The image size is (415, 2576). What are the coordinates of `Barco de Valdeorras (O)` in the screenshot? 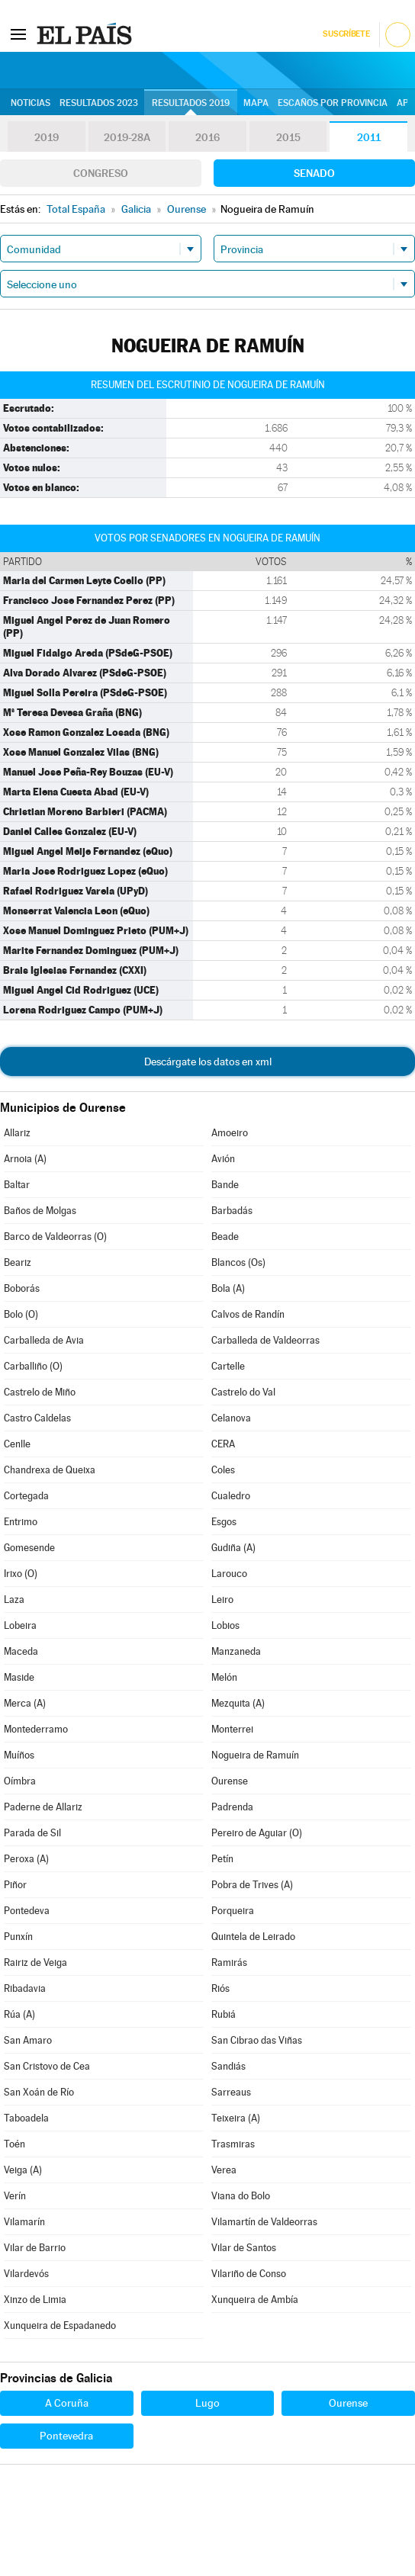 It's located at (55, 1236).